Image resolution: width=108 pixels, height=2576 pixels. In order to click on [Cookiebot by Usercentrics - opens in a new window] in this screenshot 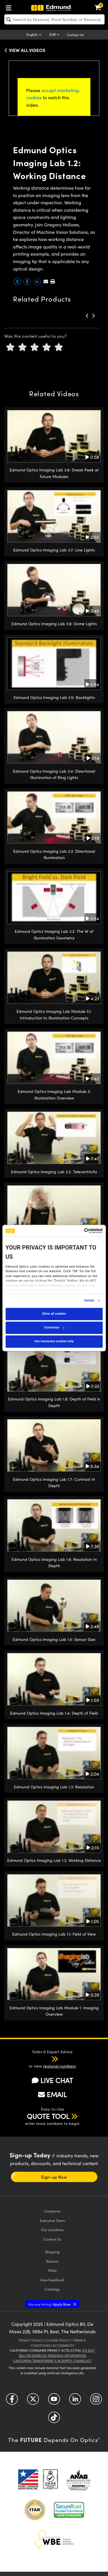, I will do `click(78, 1230)`.